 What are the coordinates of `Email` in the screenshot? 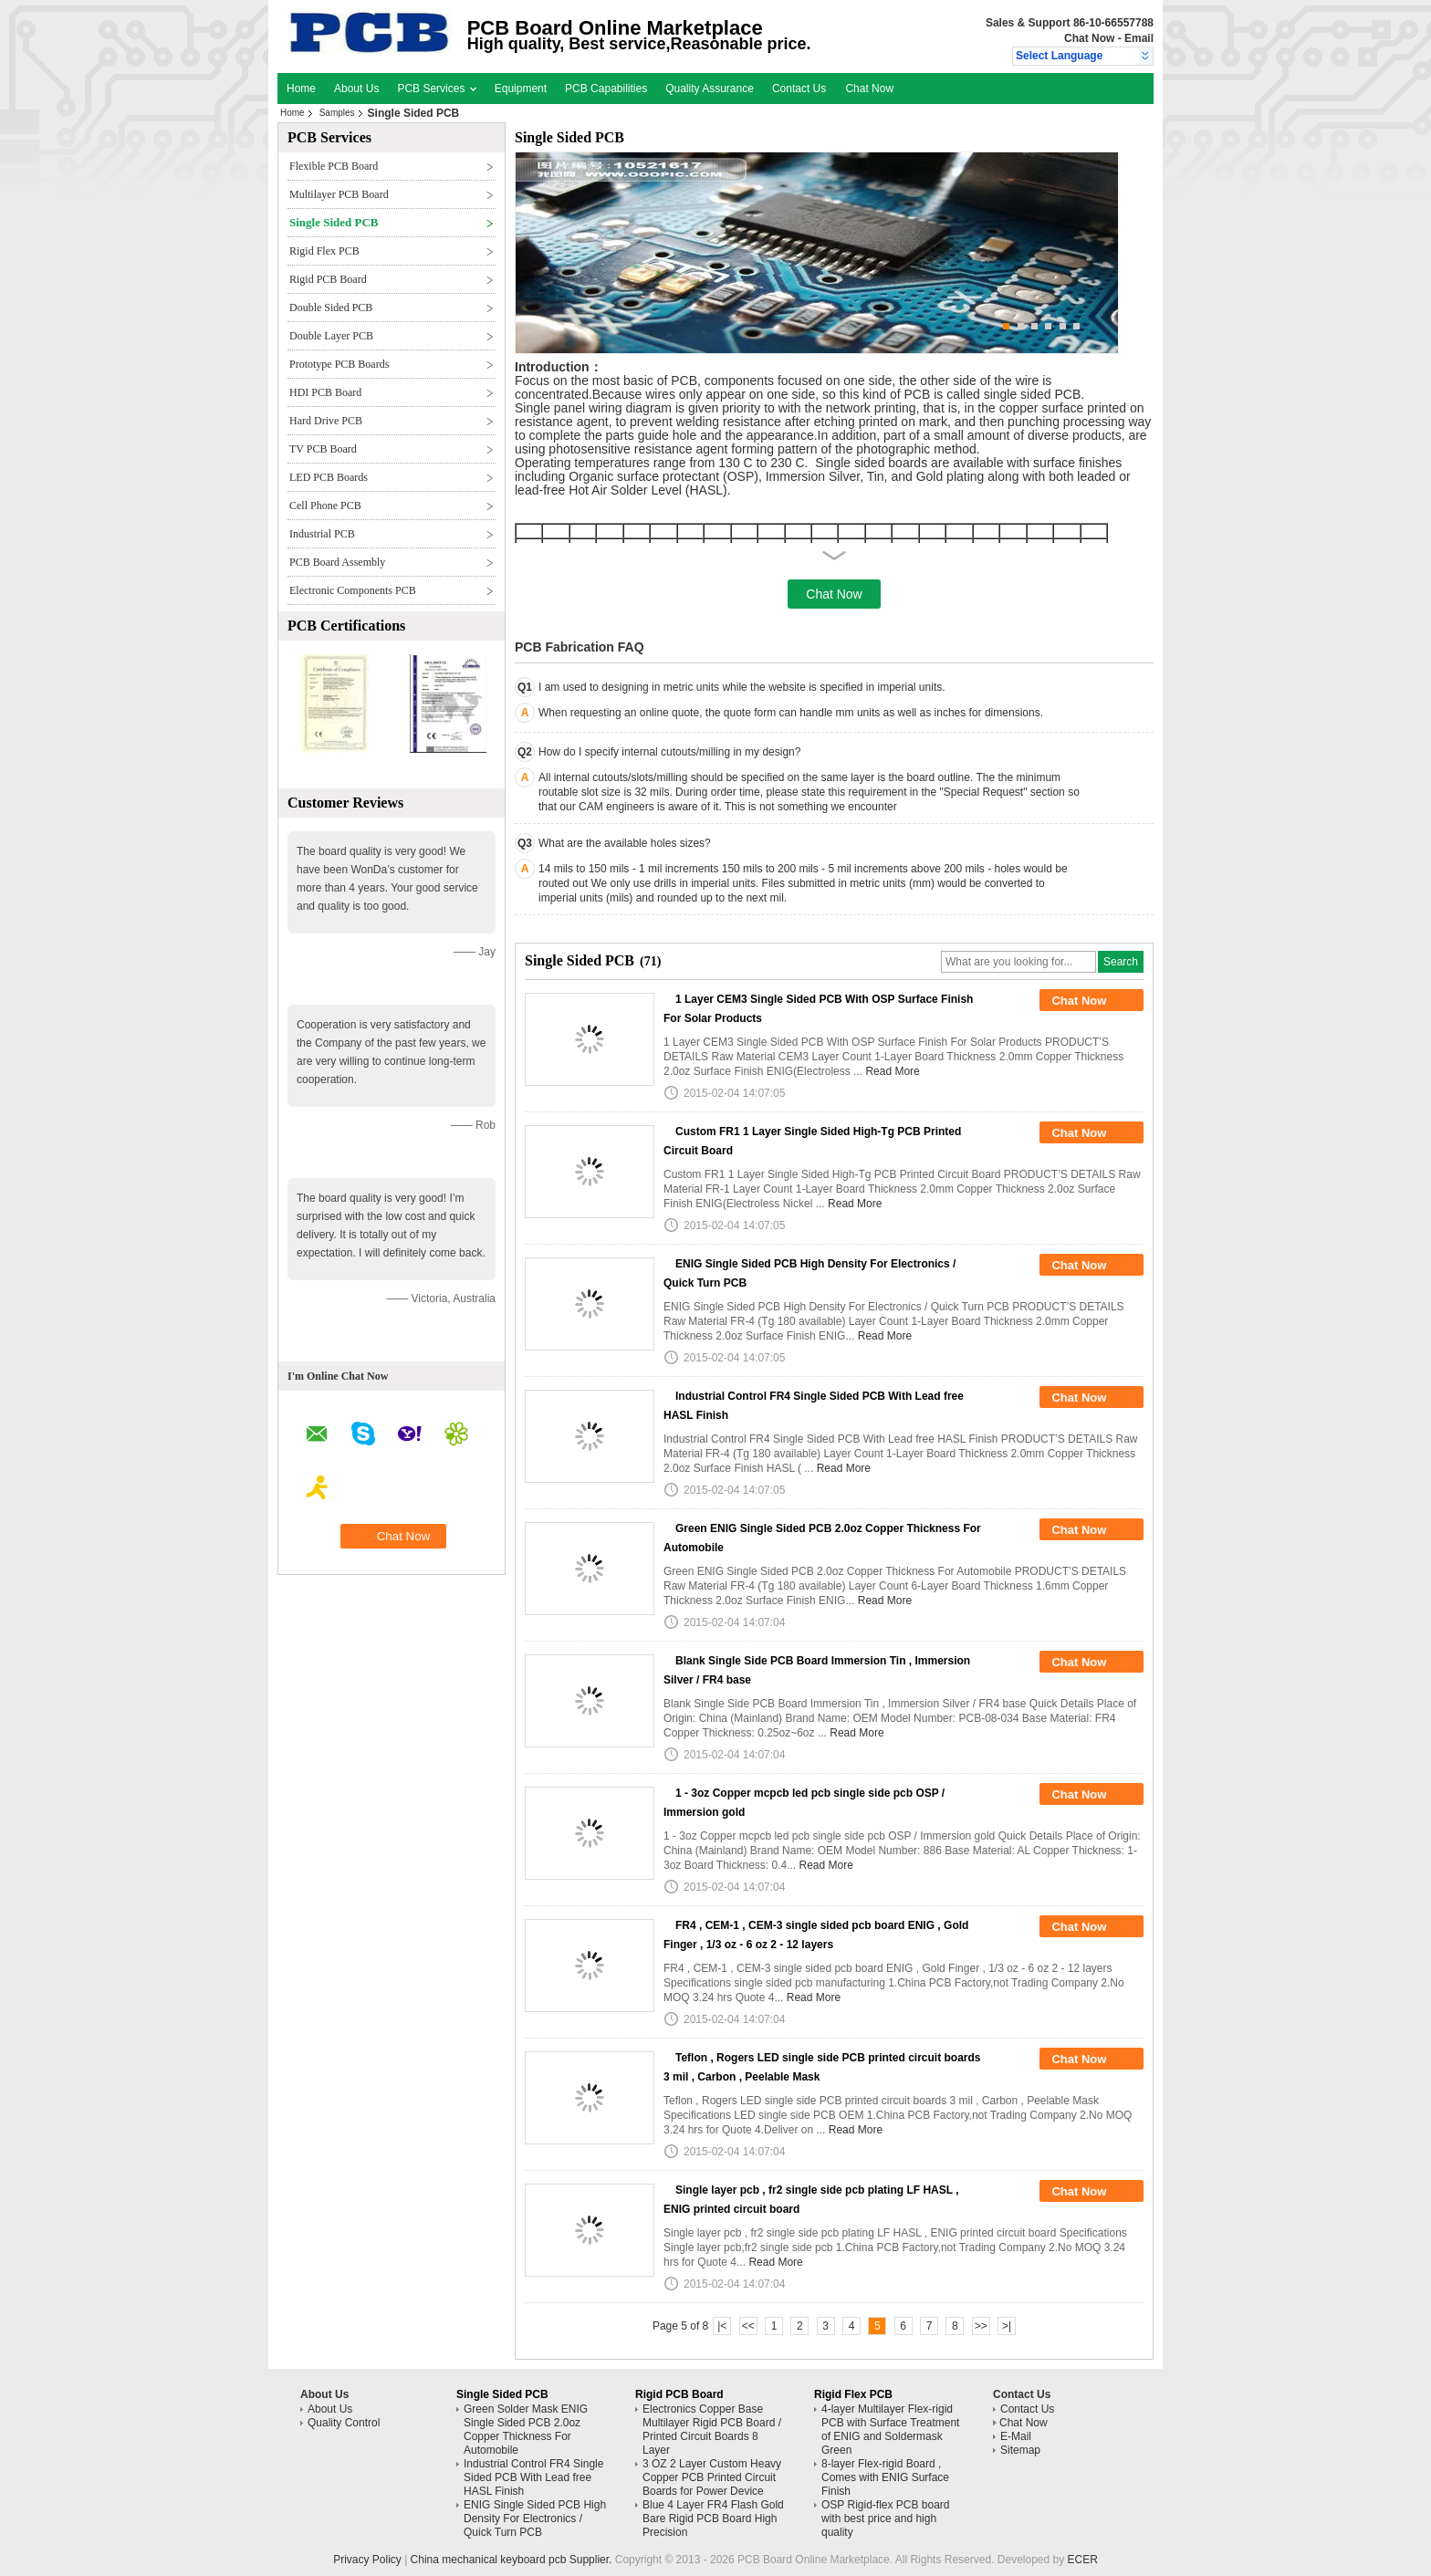 It's located at (1139, 38).